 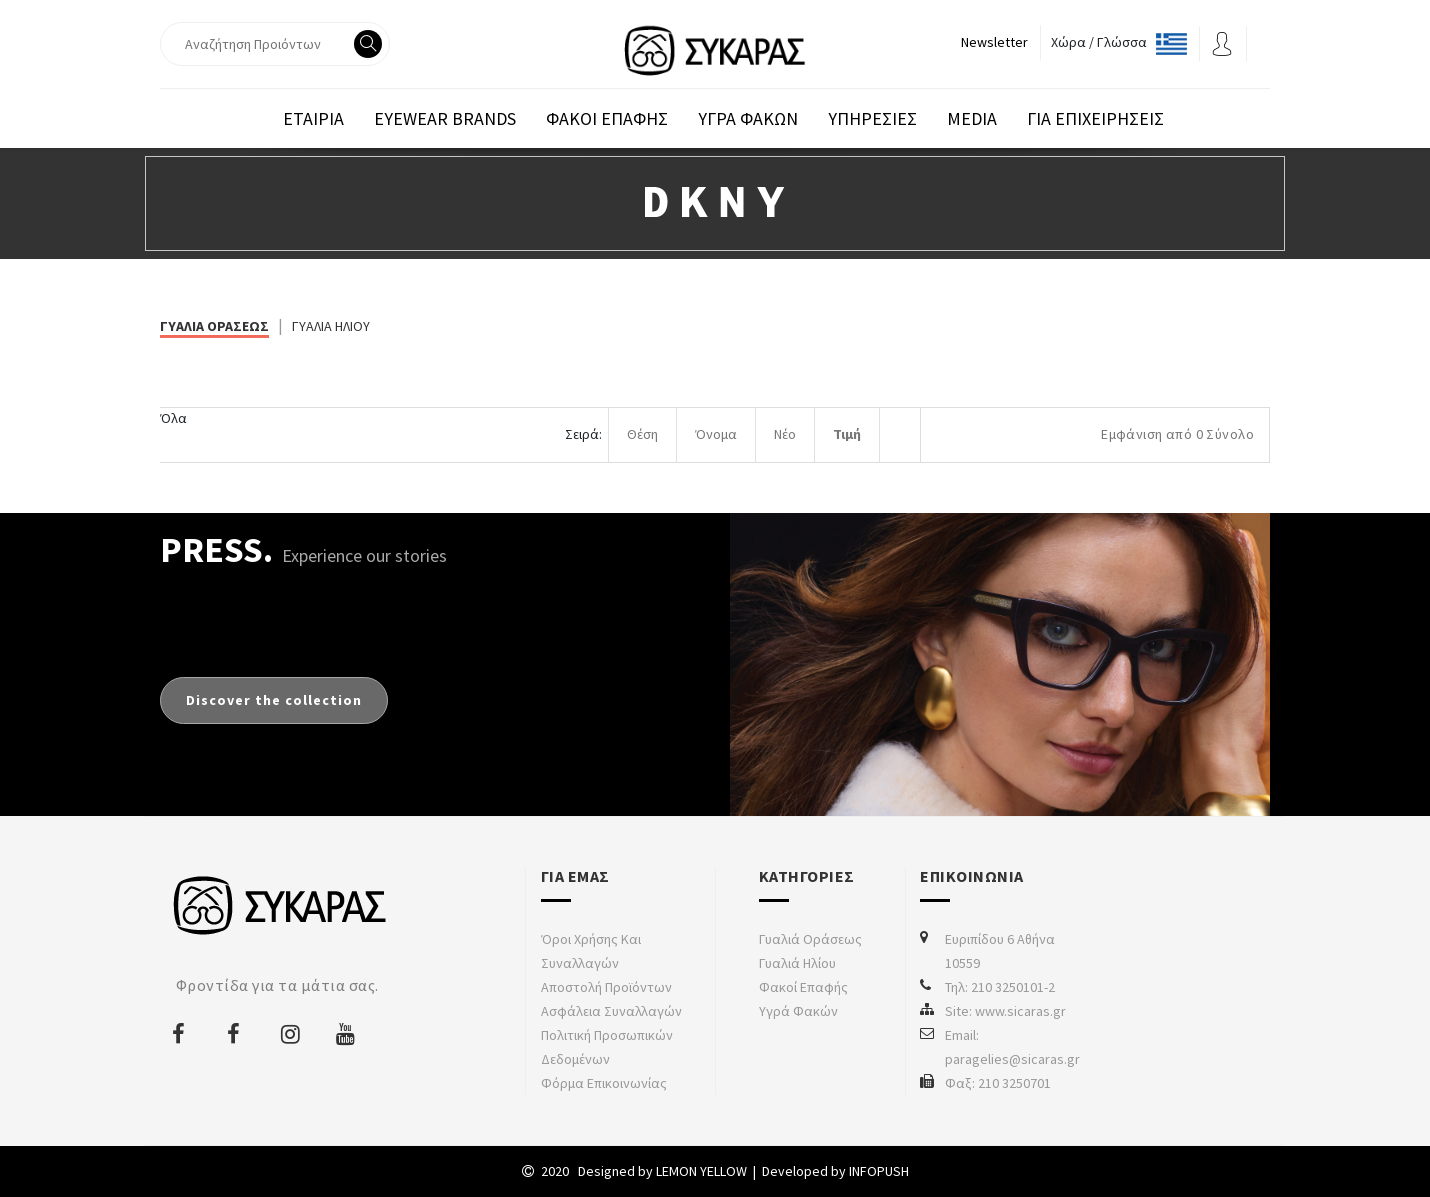 What do you see at coordinates (607, 1047) in the screenshot?
I see `Πολιτική προσωπικών δεδομένων` at bounding box center [607, 1047].